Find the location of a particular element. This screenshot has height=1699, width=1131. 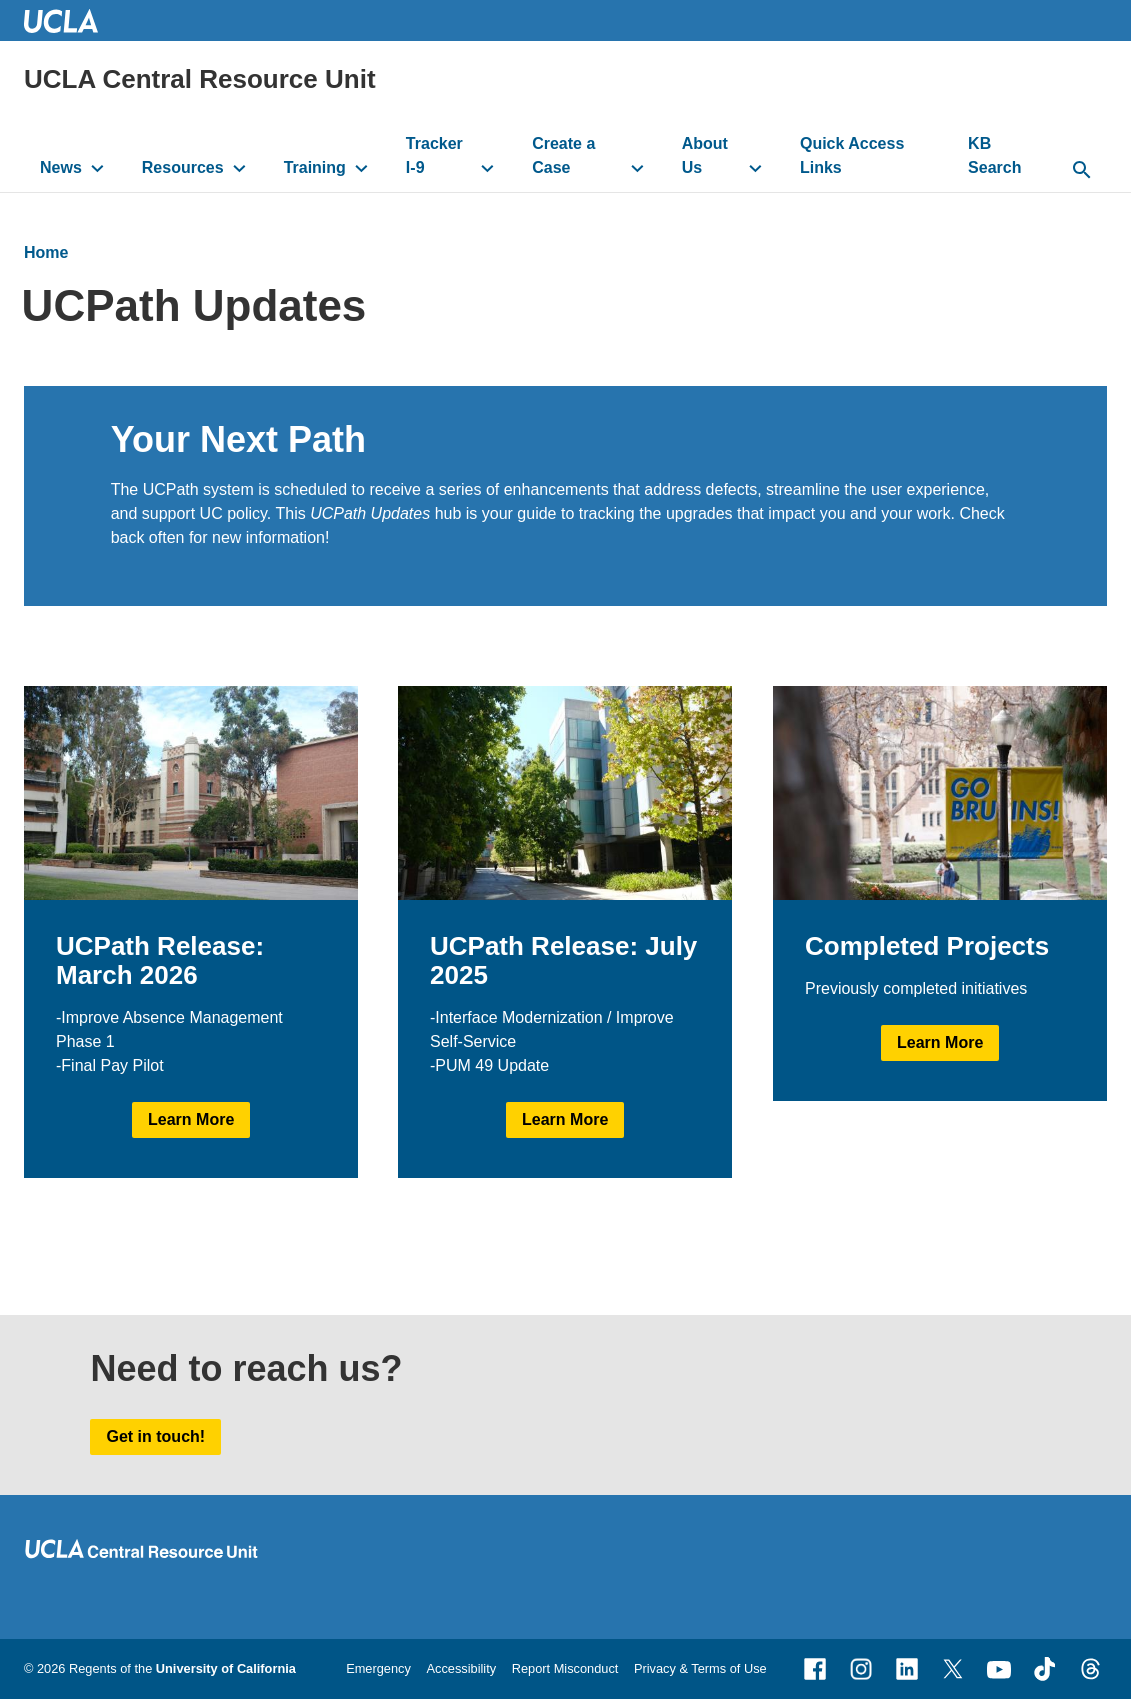

Emergency is located at coordinates (378, 1668).